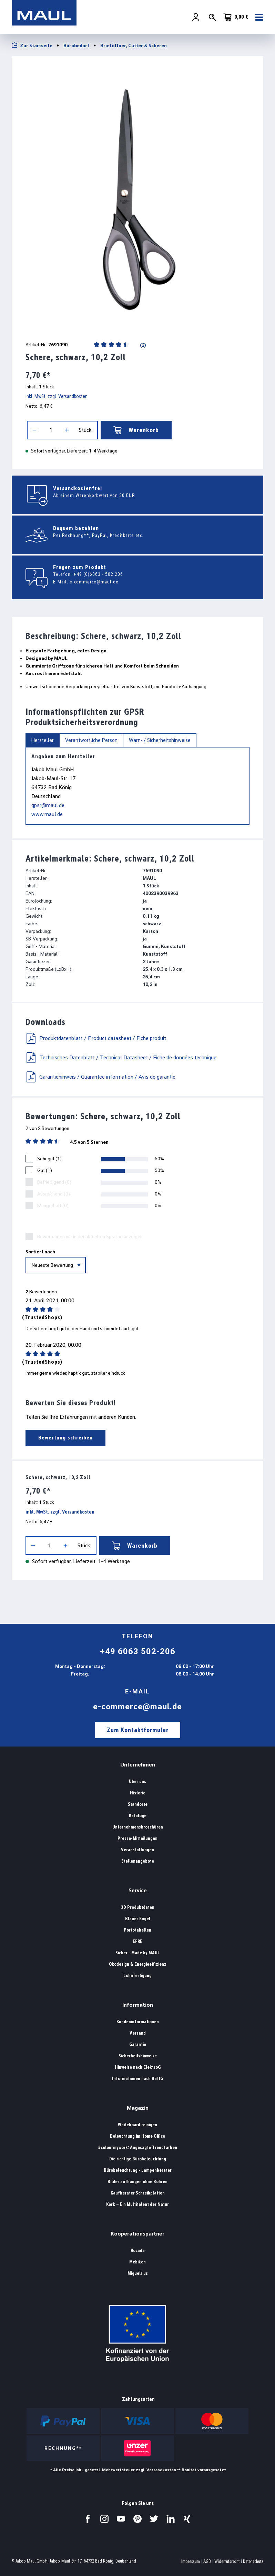  What do you see at coordinates (138, 2250) in the screenshot?
I see `Rocada` at bounding box center [138, 2250].